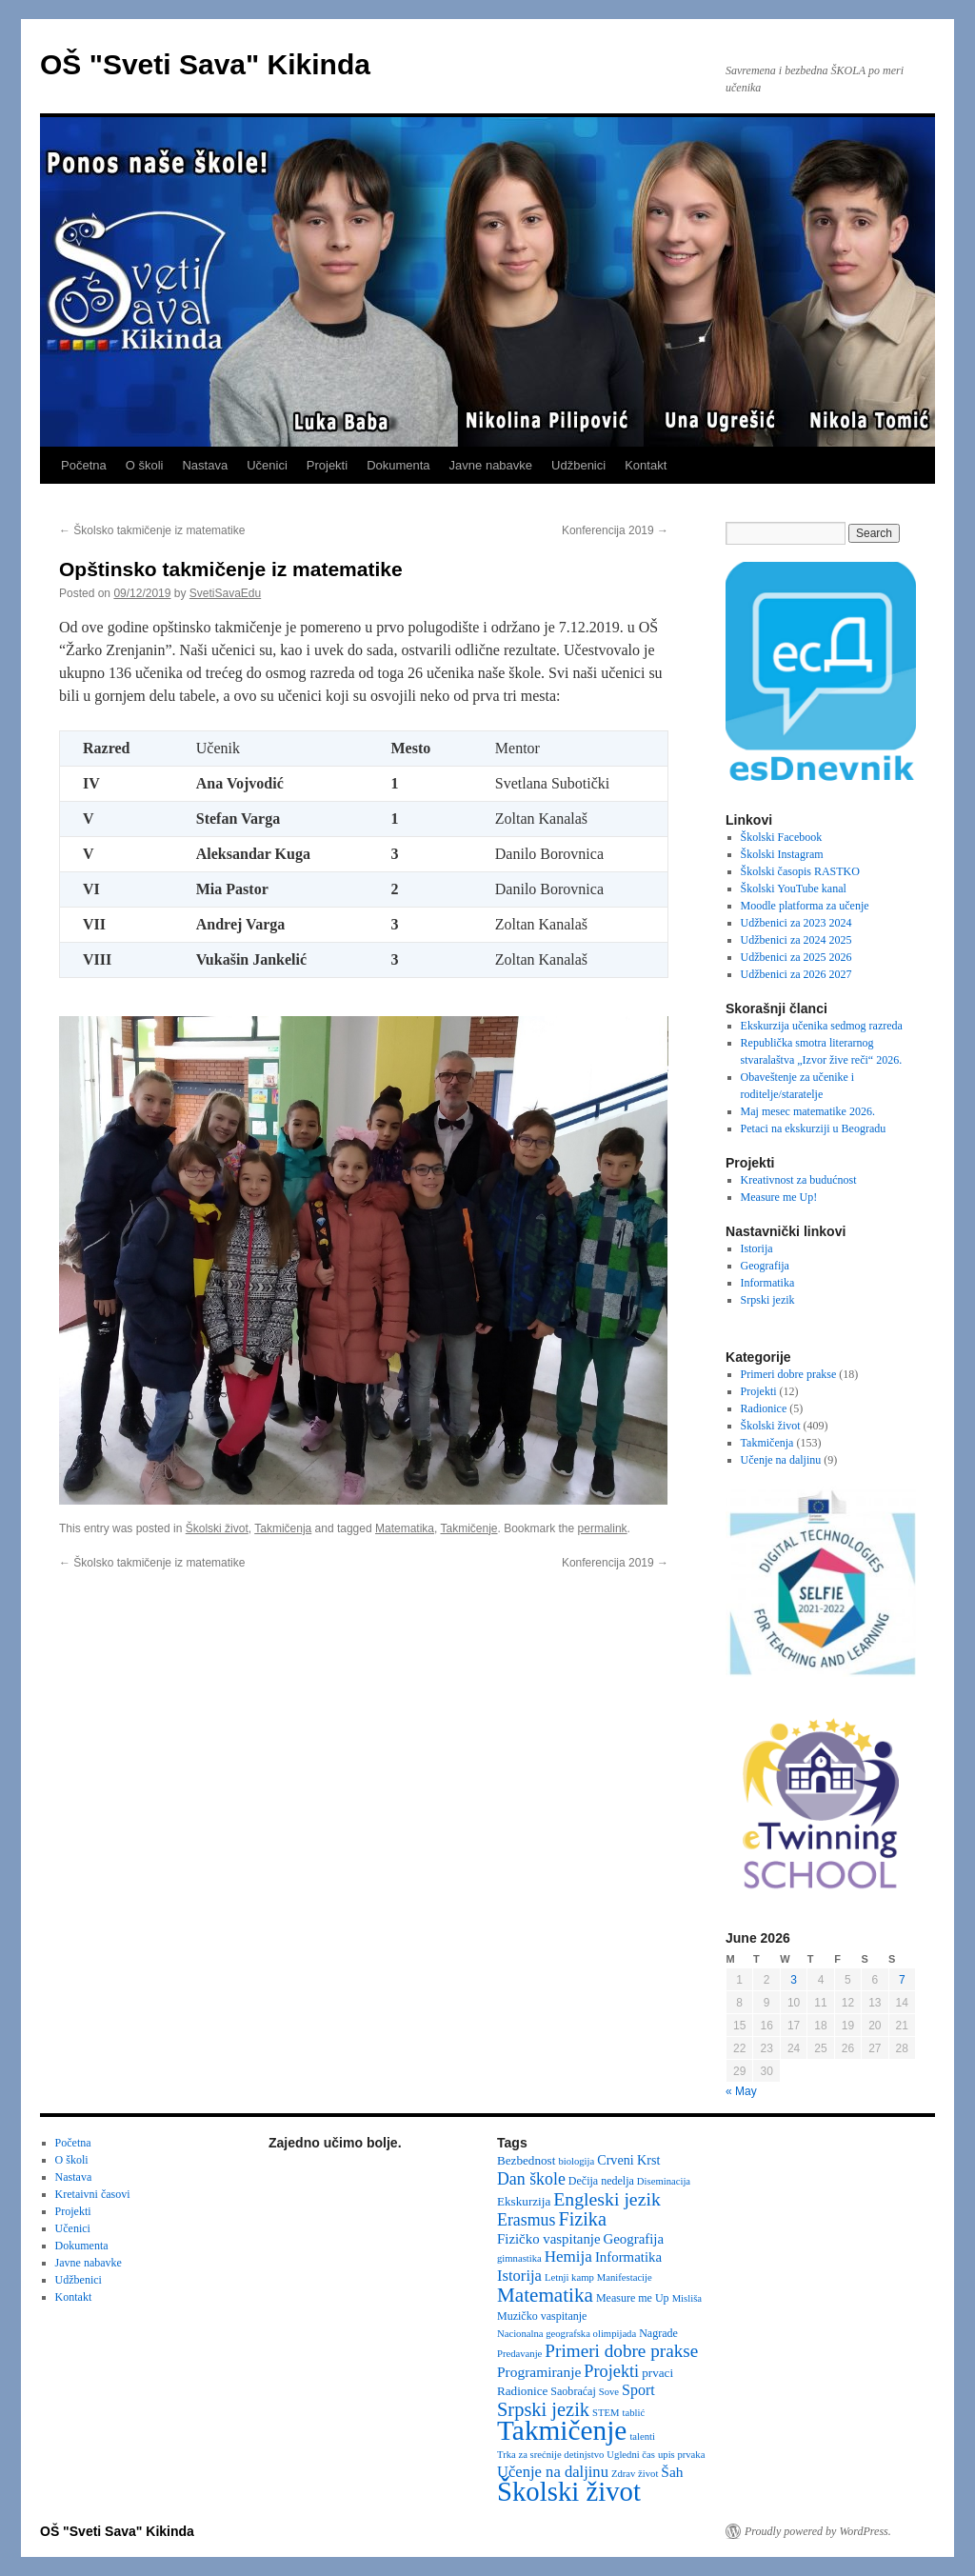 The width and height of the screenshot is (975, 2576). Describe the element at coordinates (552, 2472) in the screenshot. I see `Učenje na daljinu [Učenje na daljinu (9 items)]` at that location.